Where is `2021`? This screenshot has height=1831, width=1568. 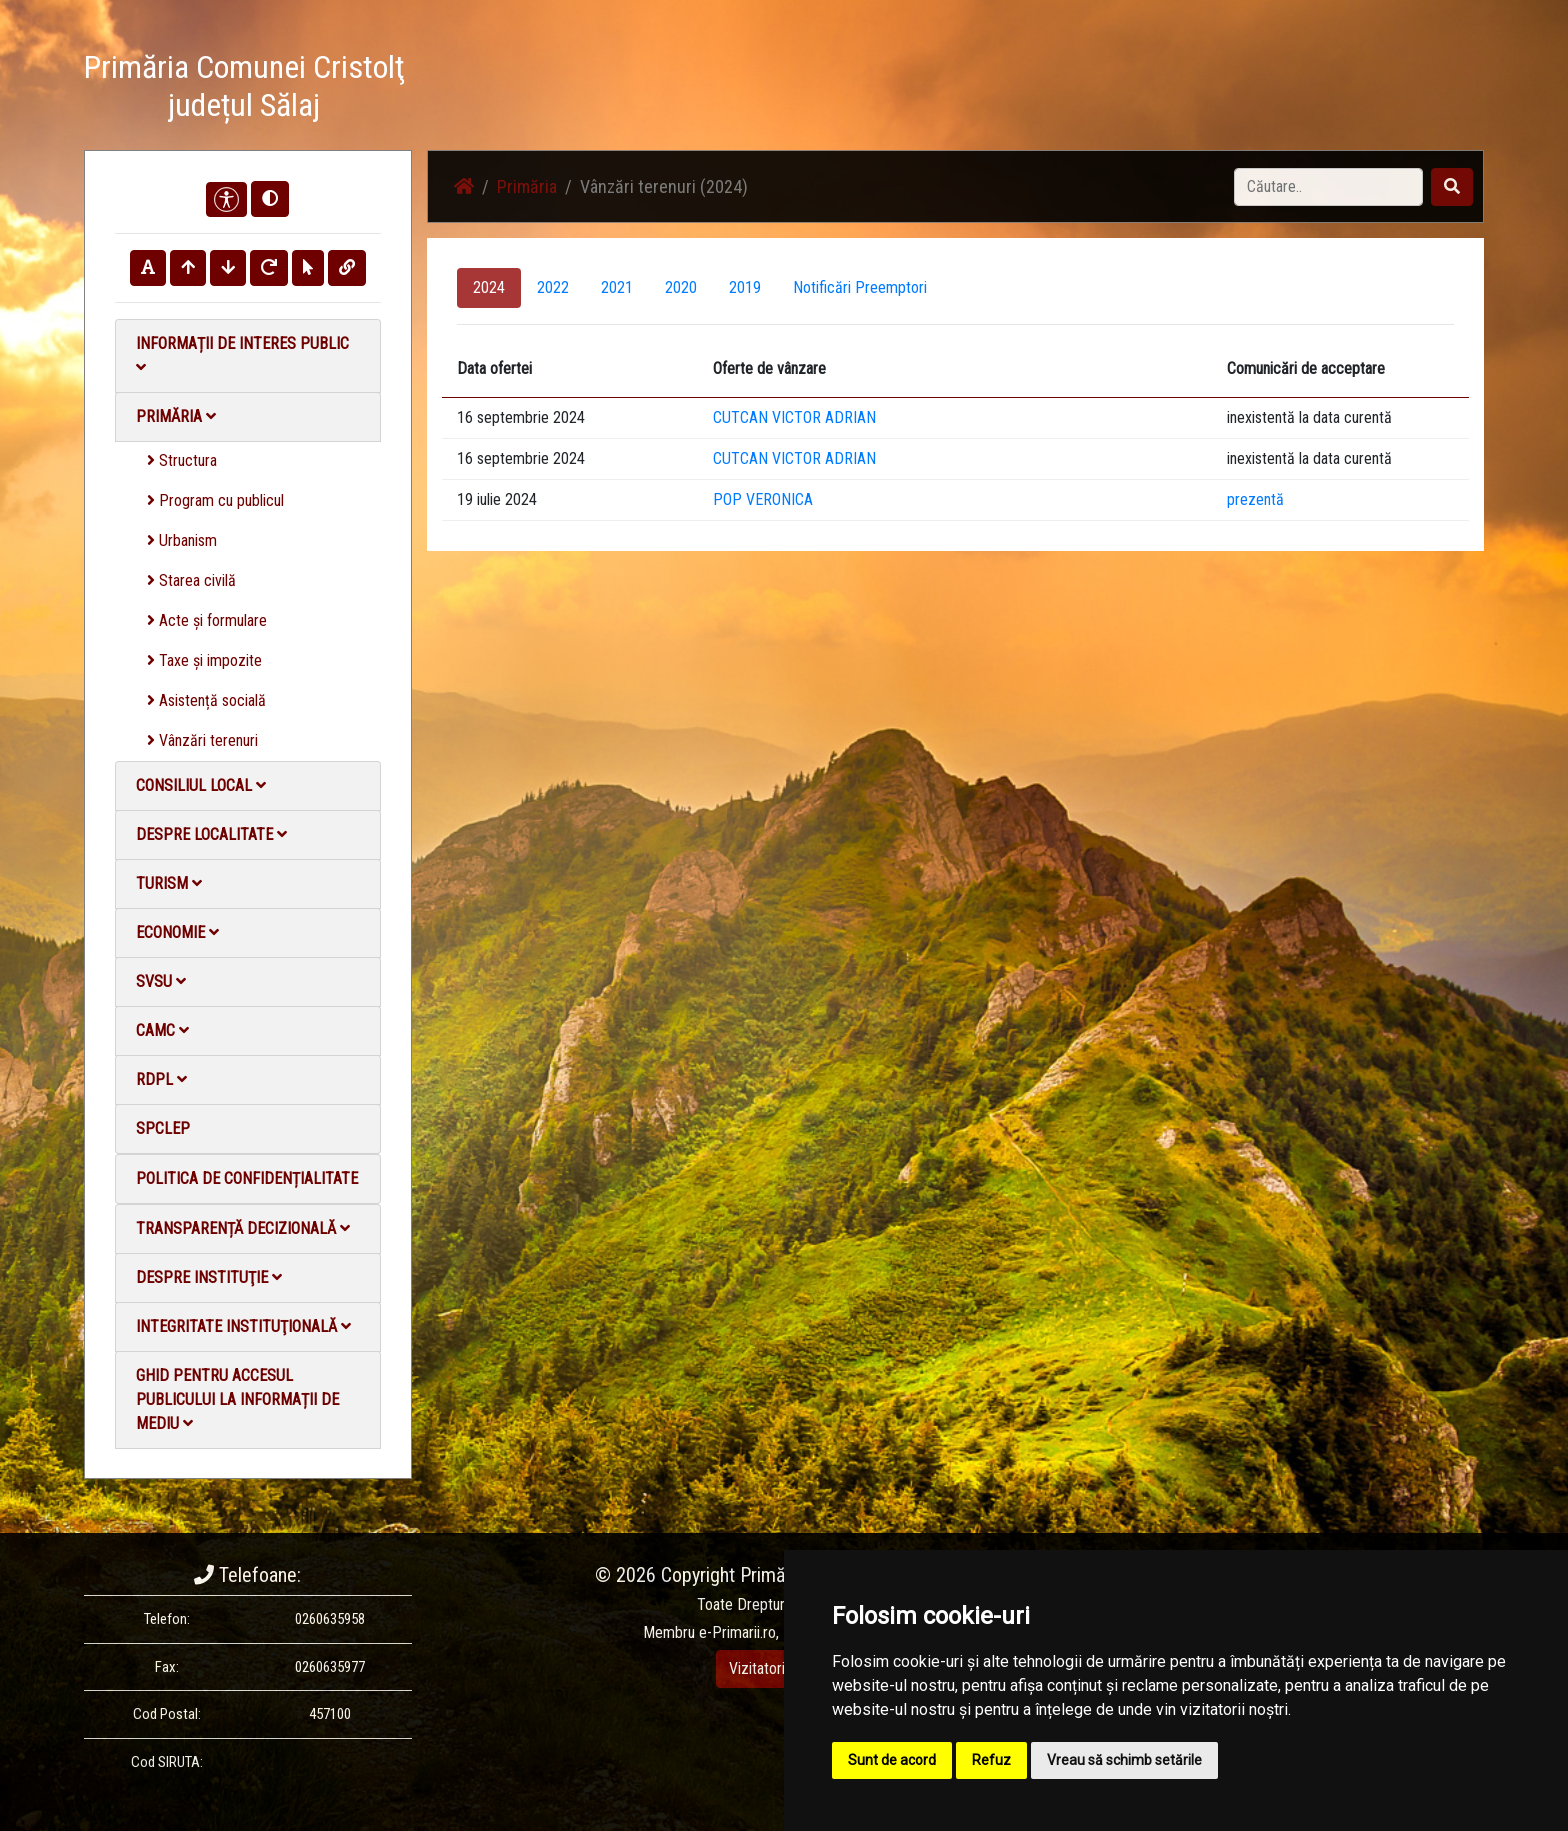
2021 is located at coordinates (617, 287).